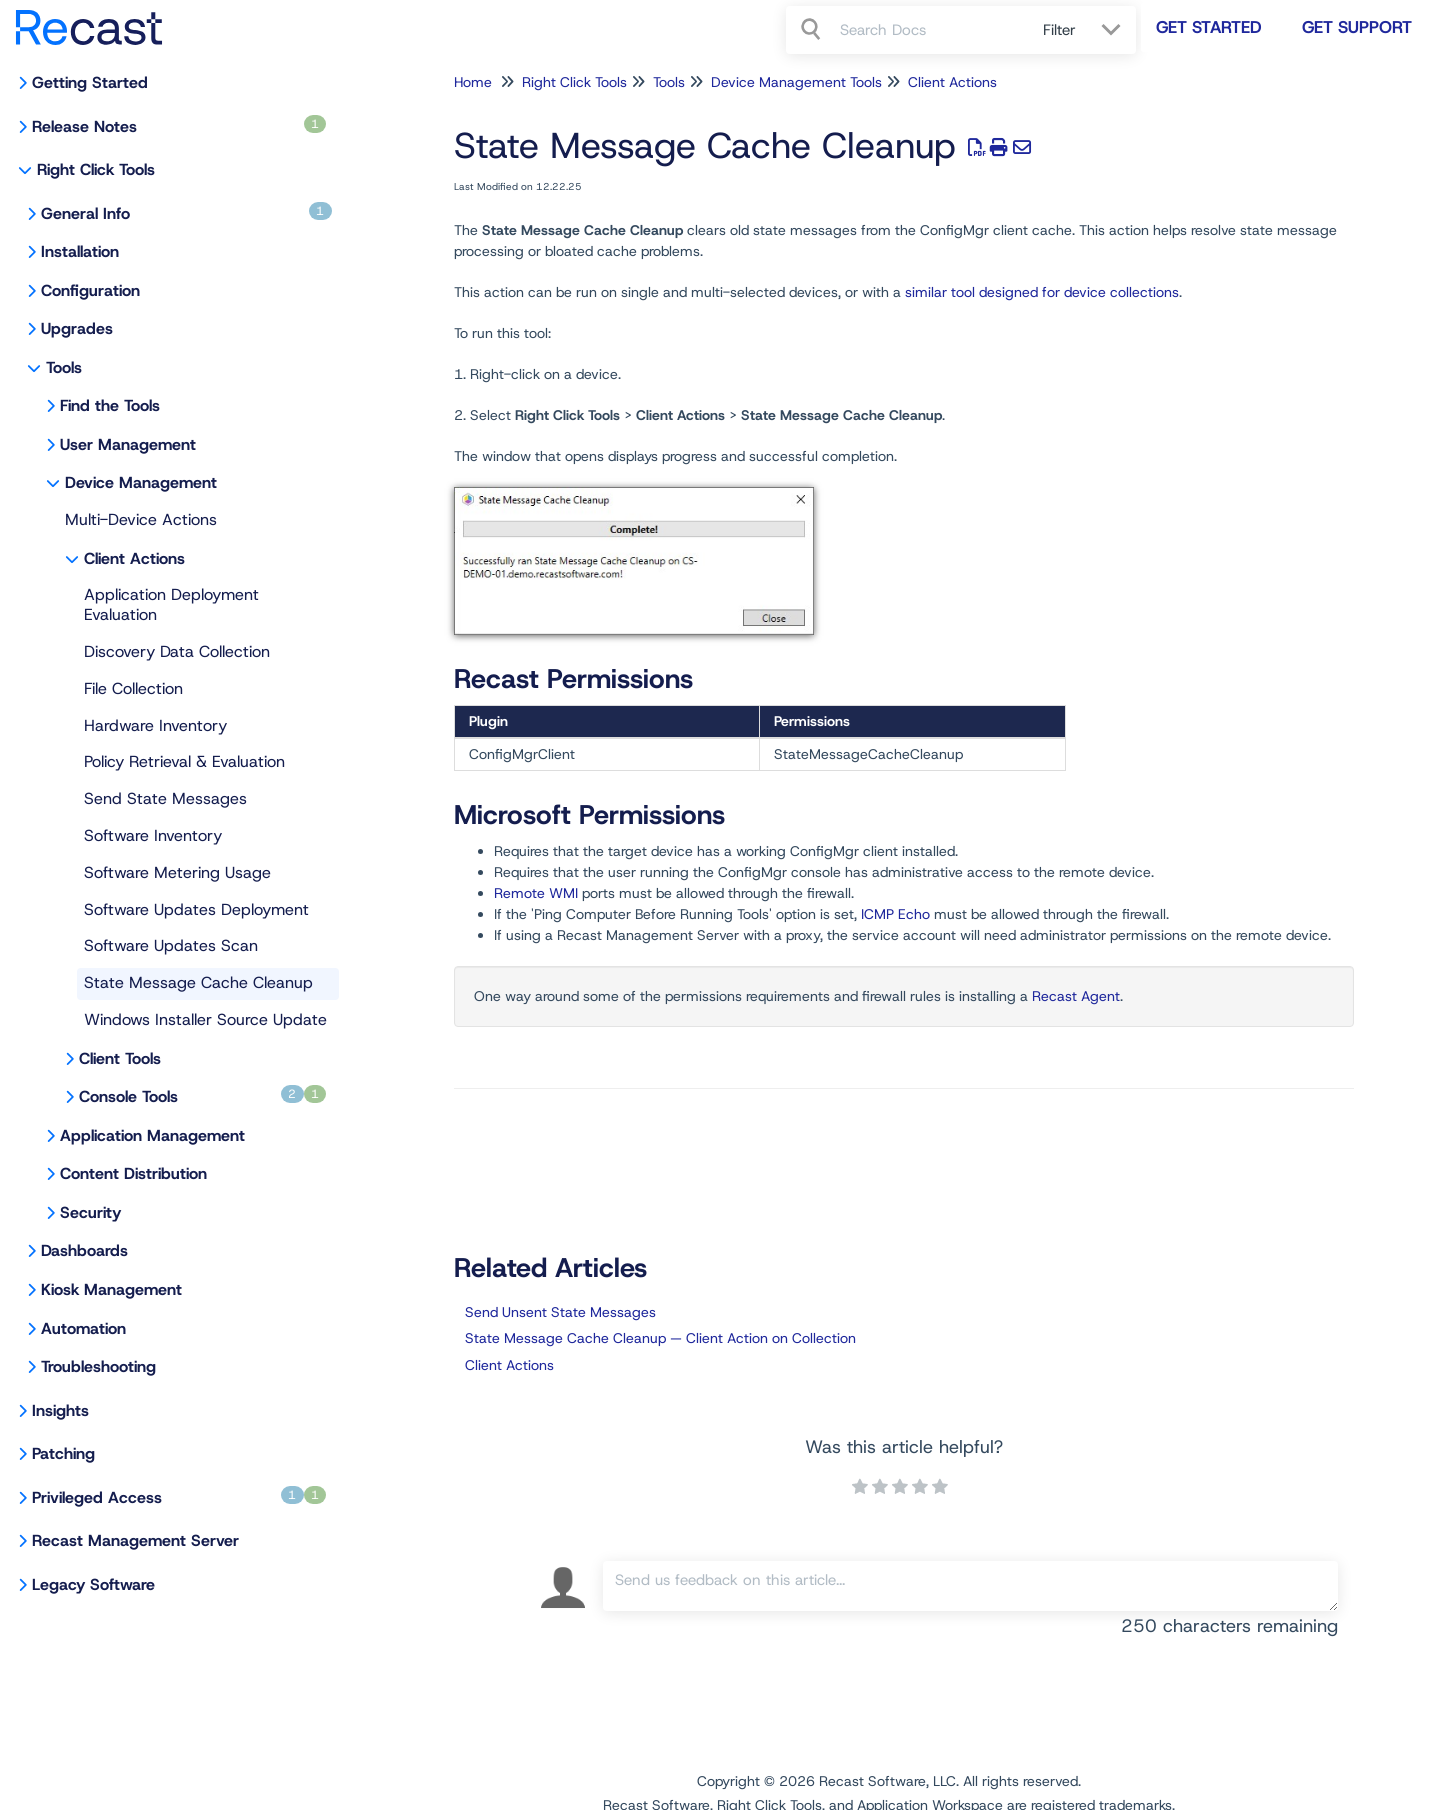  What do you see at coordinates (171, 604) in the screenshot?
I see `Application Deployment Evaluation` at bounding box center [171, 604].